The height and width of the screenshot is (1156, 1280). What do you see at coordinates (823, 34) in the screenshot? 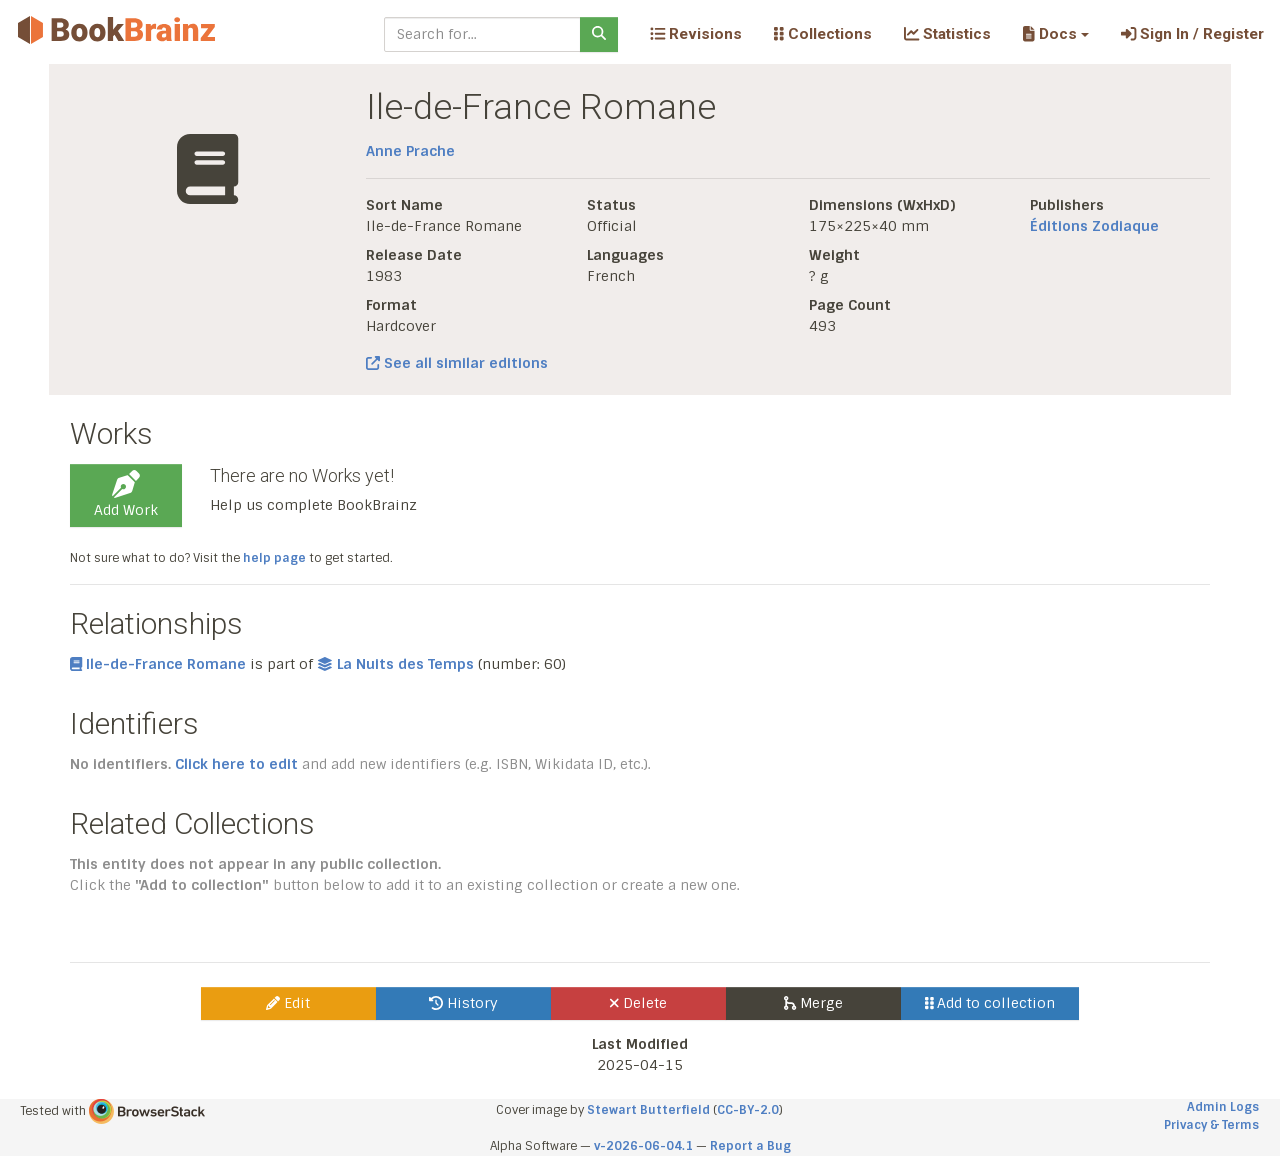
I see `Collections` at bounding box center [823, 34].